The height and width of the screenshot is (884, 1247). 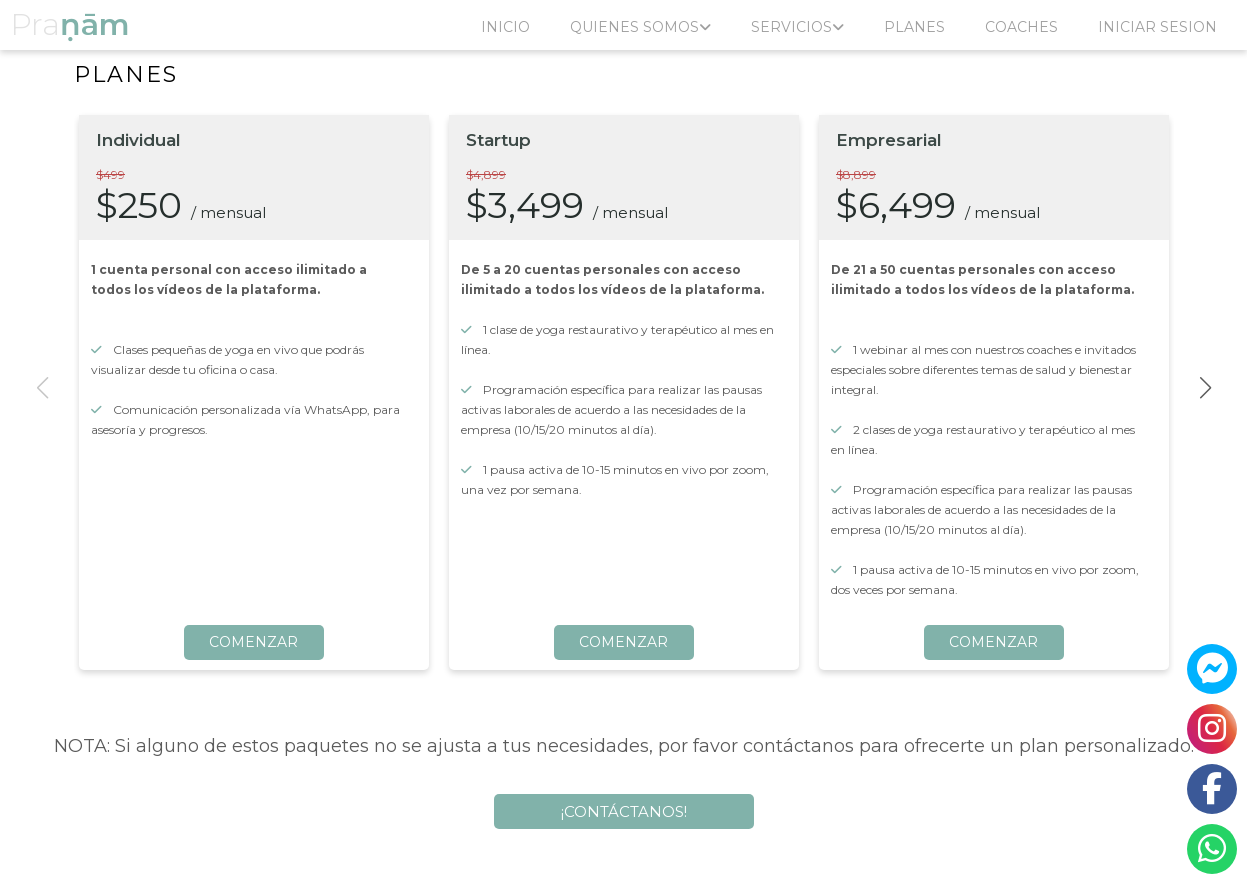 I want to click on COACHES, so click(x=1021, y=27).